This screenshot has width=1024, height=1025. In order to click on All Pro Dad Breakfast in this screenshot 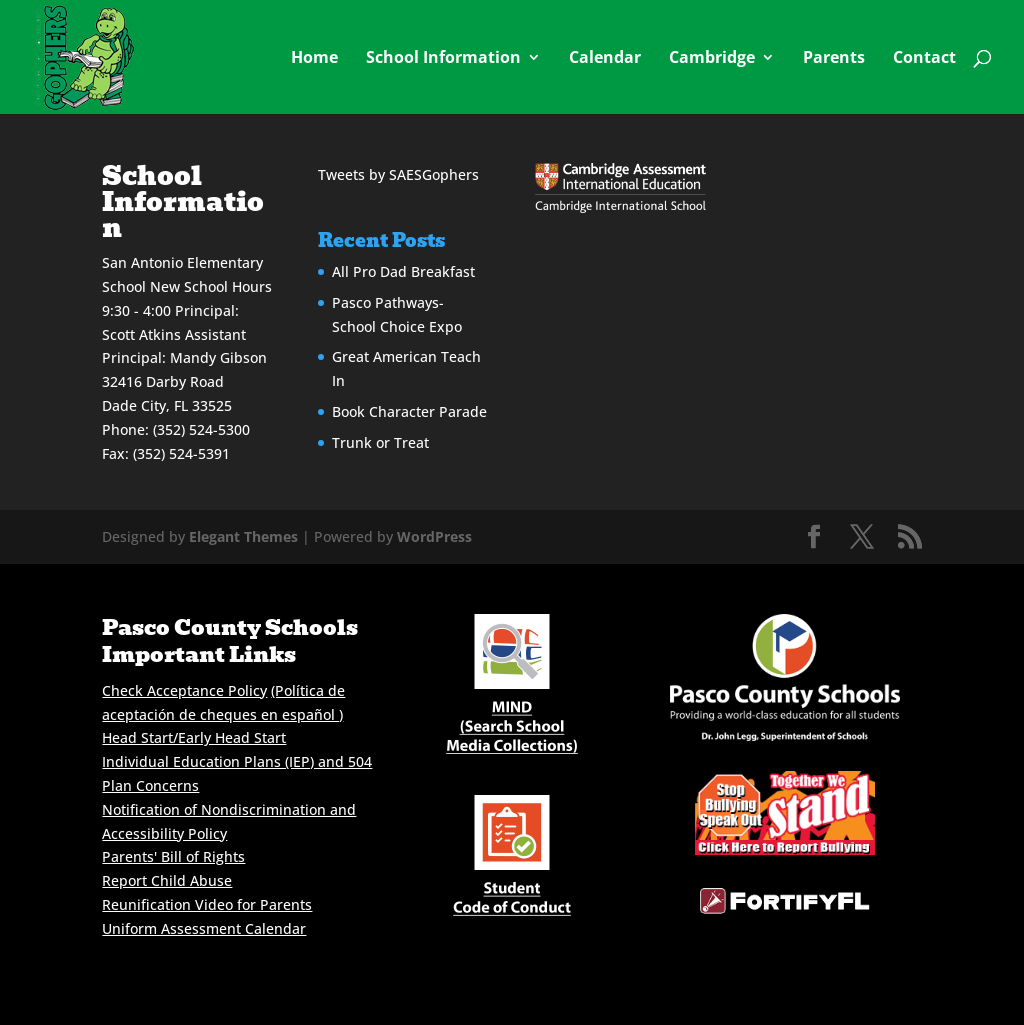, I will do `click(403, 271)`.